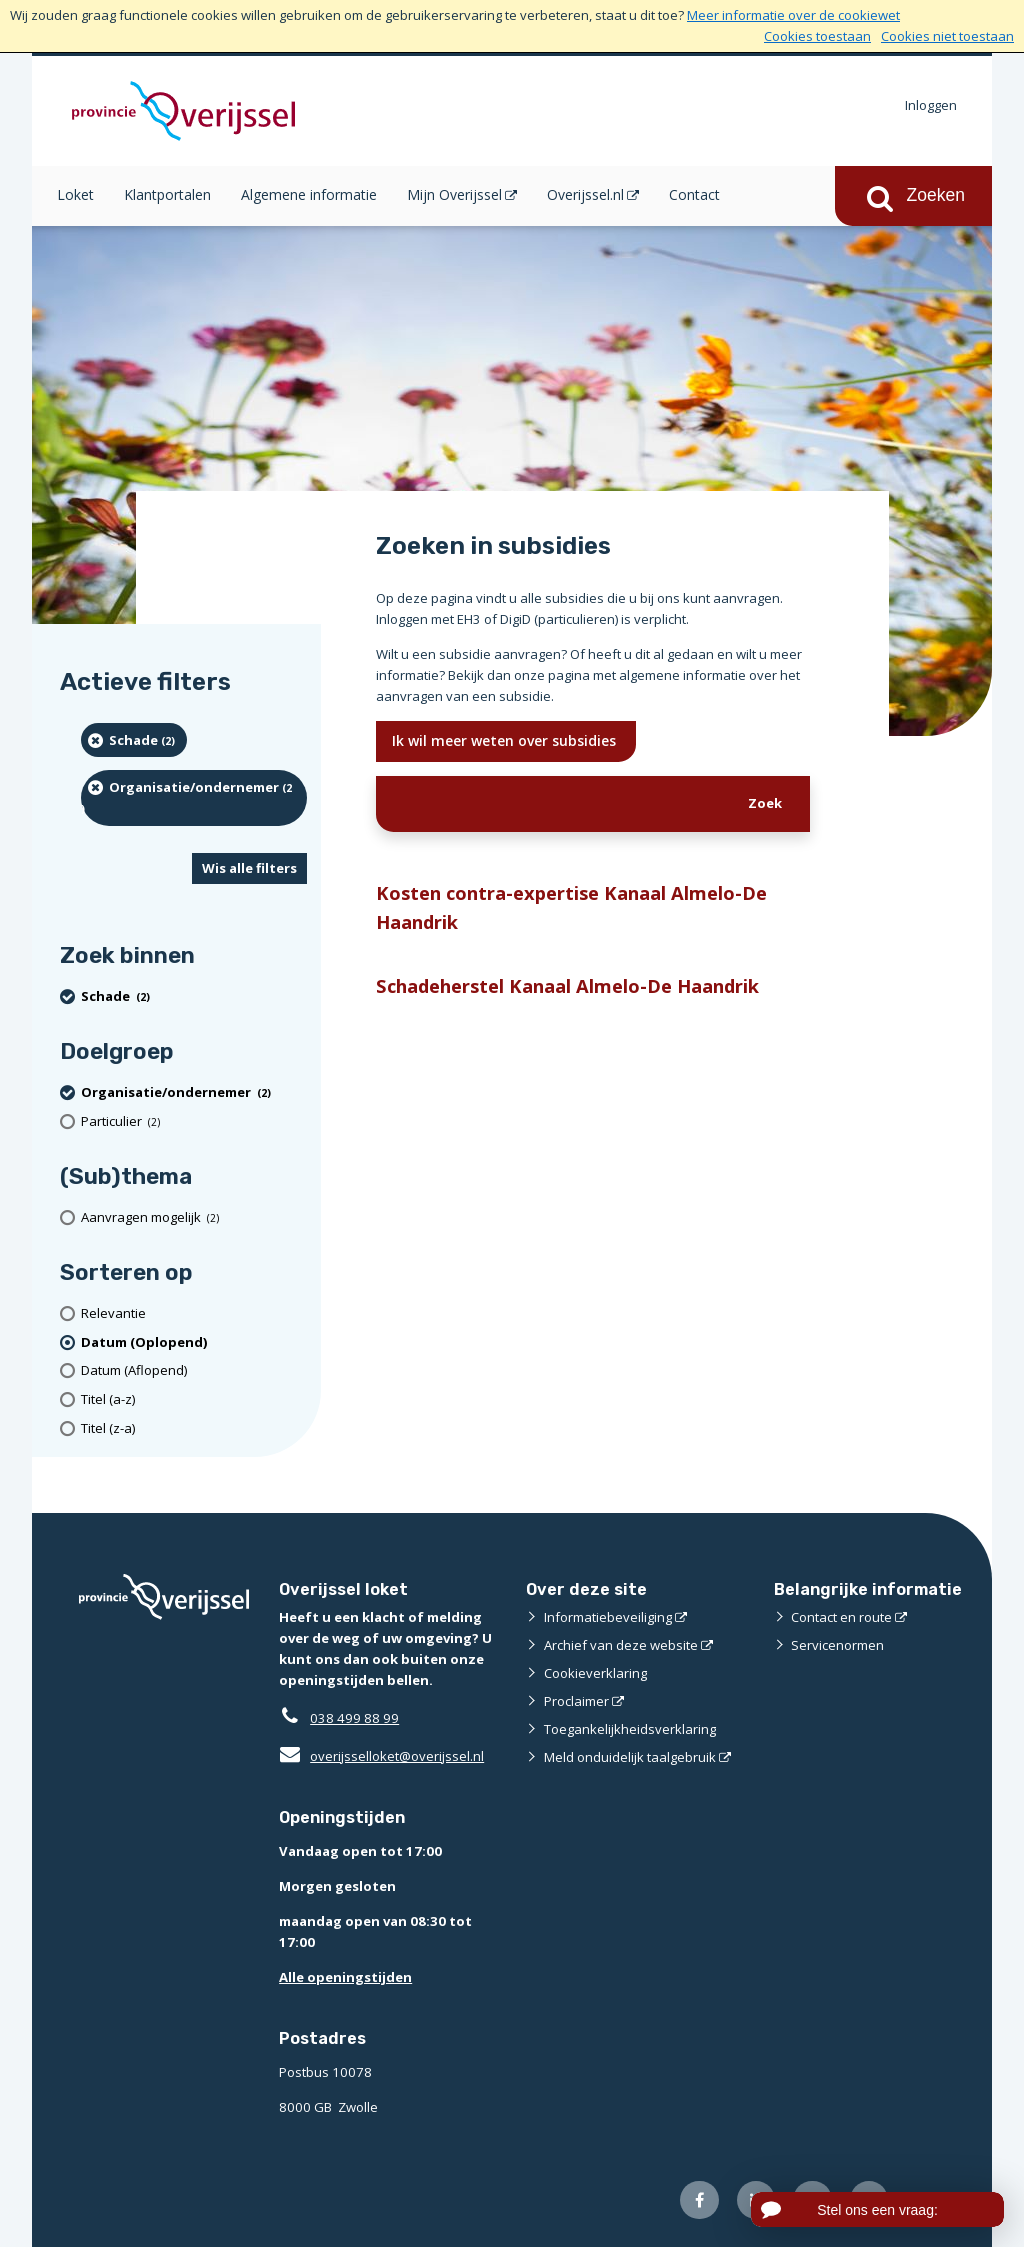  I want to click on Inloggen, so click(931, 105).